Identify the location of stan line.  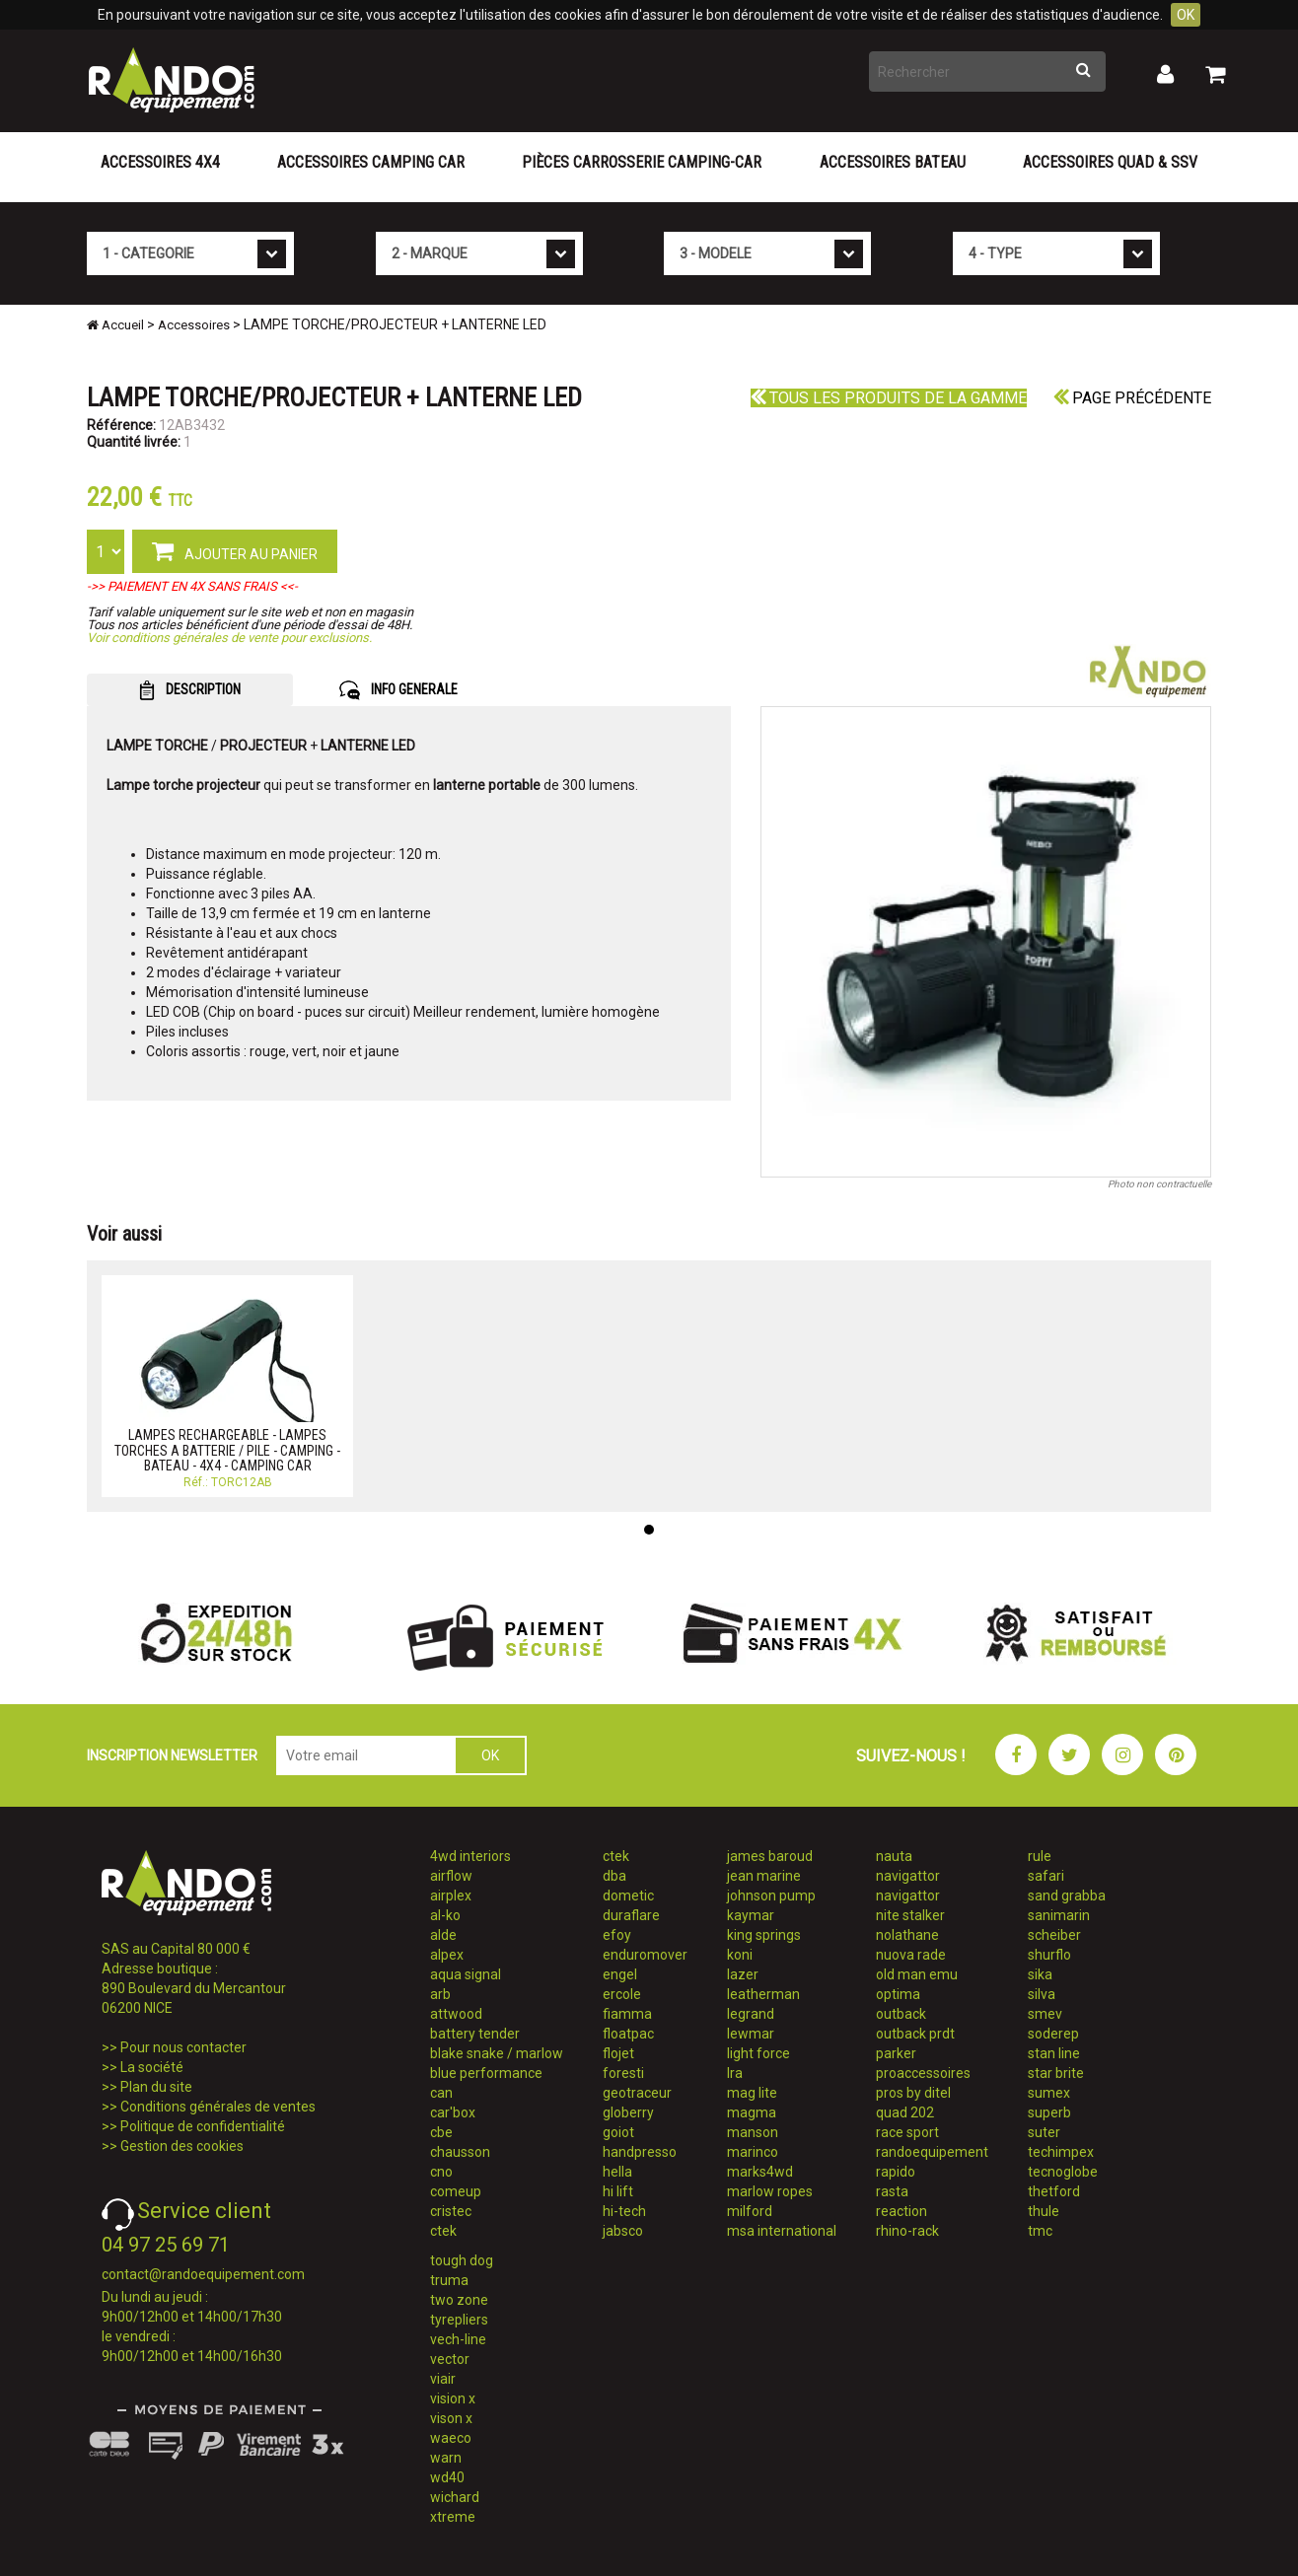
(1054, 2053).